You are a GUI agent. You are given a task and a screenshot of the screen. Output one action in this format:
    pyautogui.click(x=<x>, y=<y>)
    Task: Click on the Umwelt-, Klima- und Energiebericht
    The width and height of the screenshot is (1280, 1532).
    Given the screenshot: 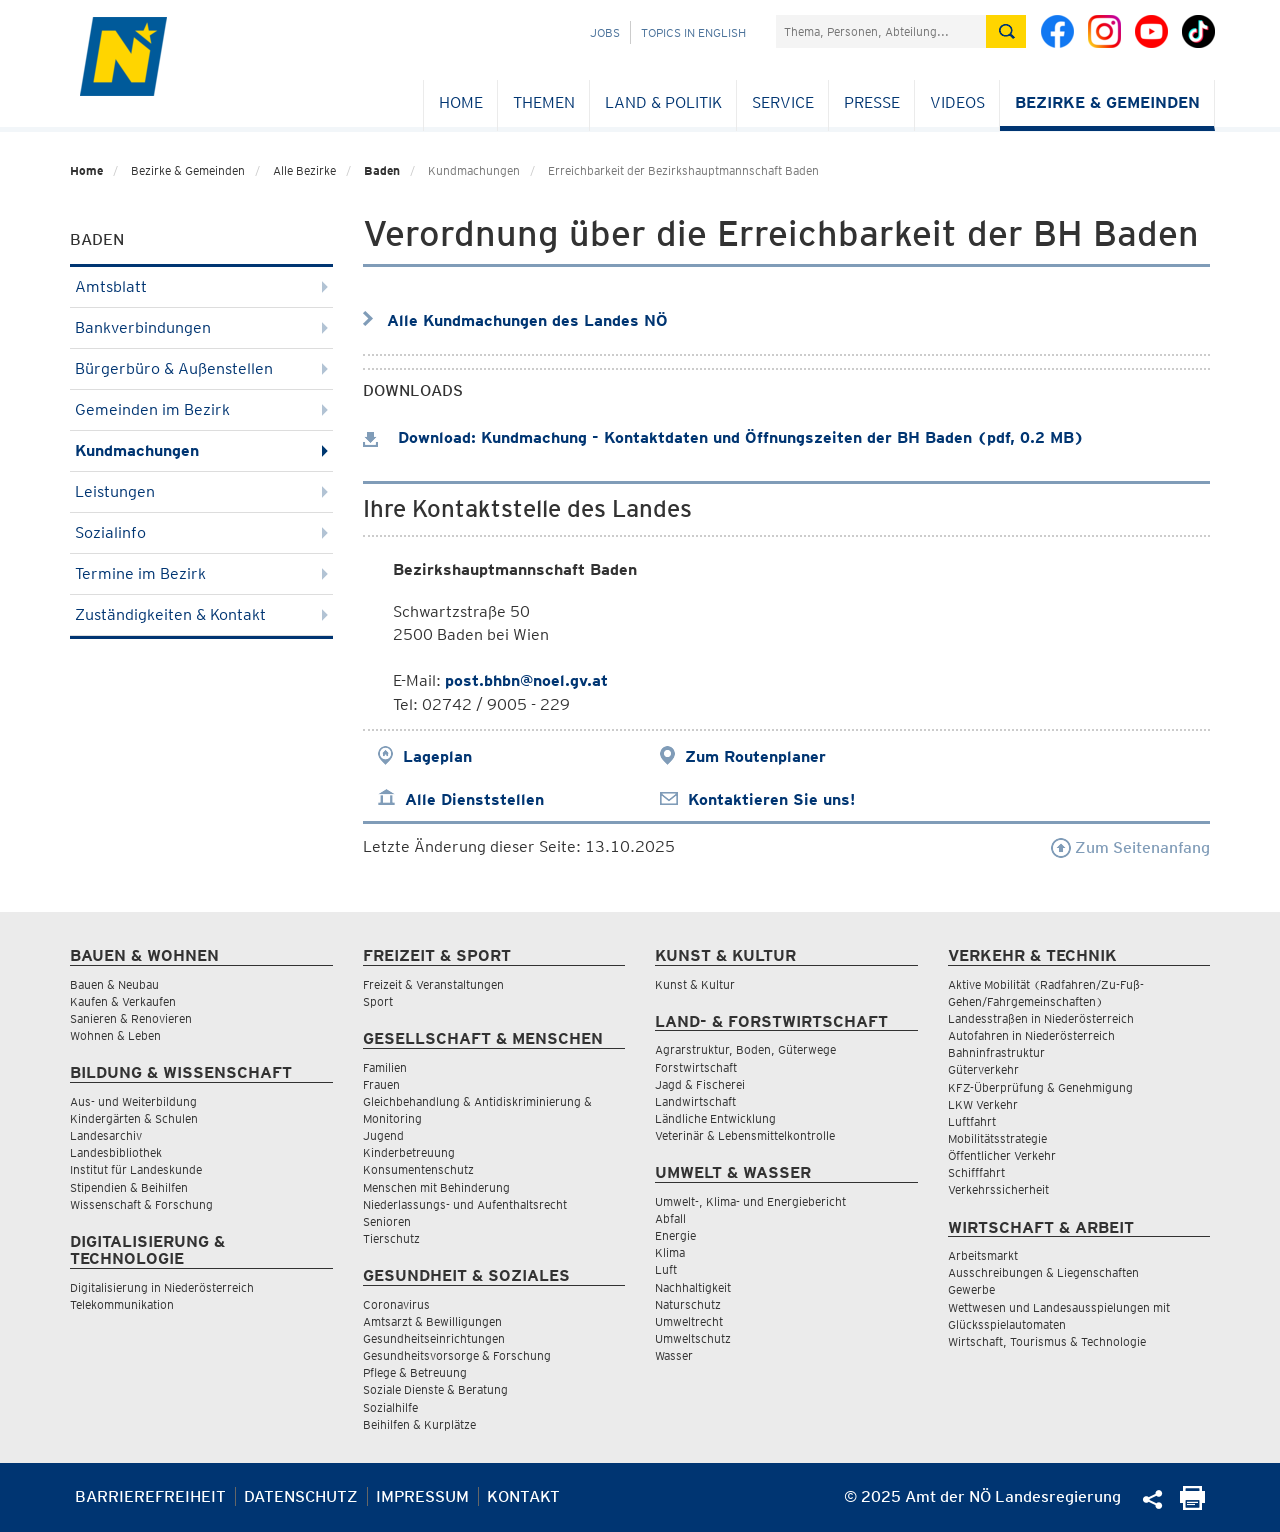 What is the action you would take?
    pyautogui.click(x=750, y=1201)
    